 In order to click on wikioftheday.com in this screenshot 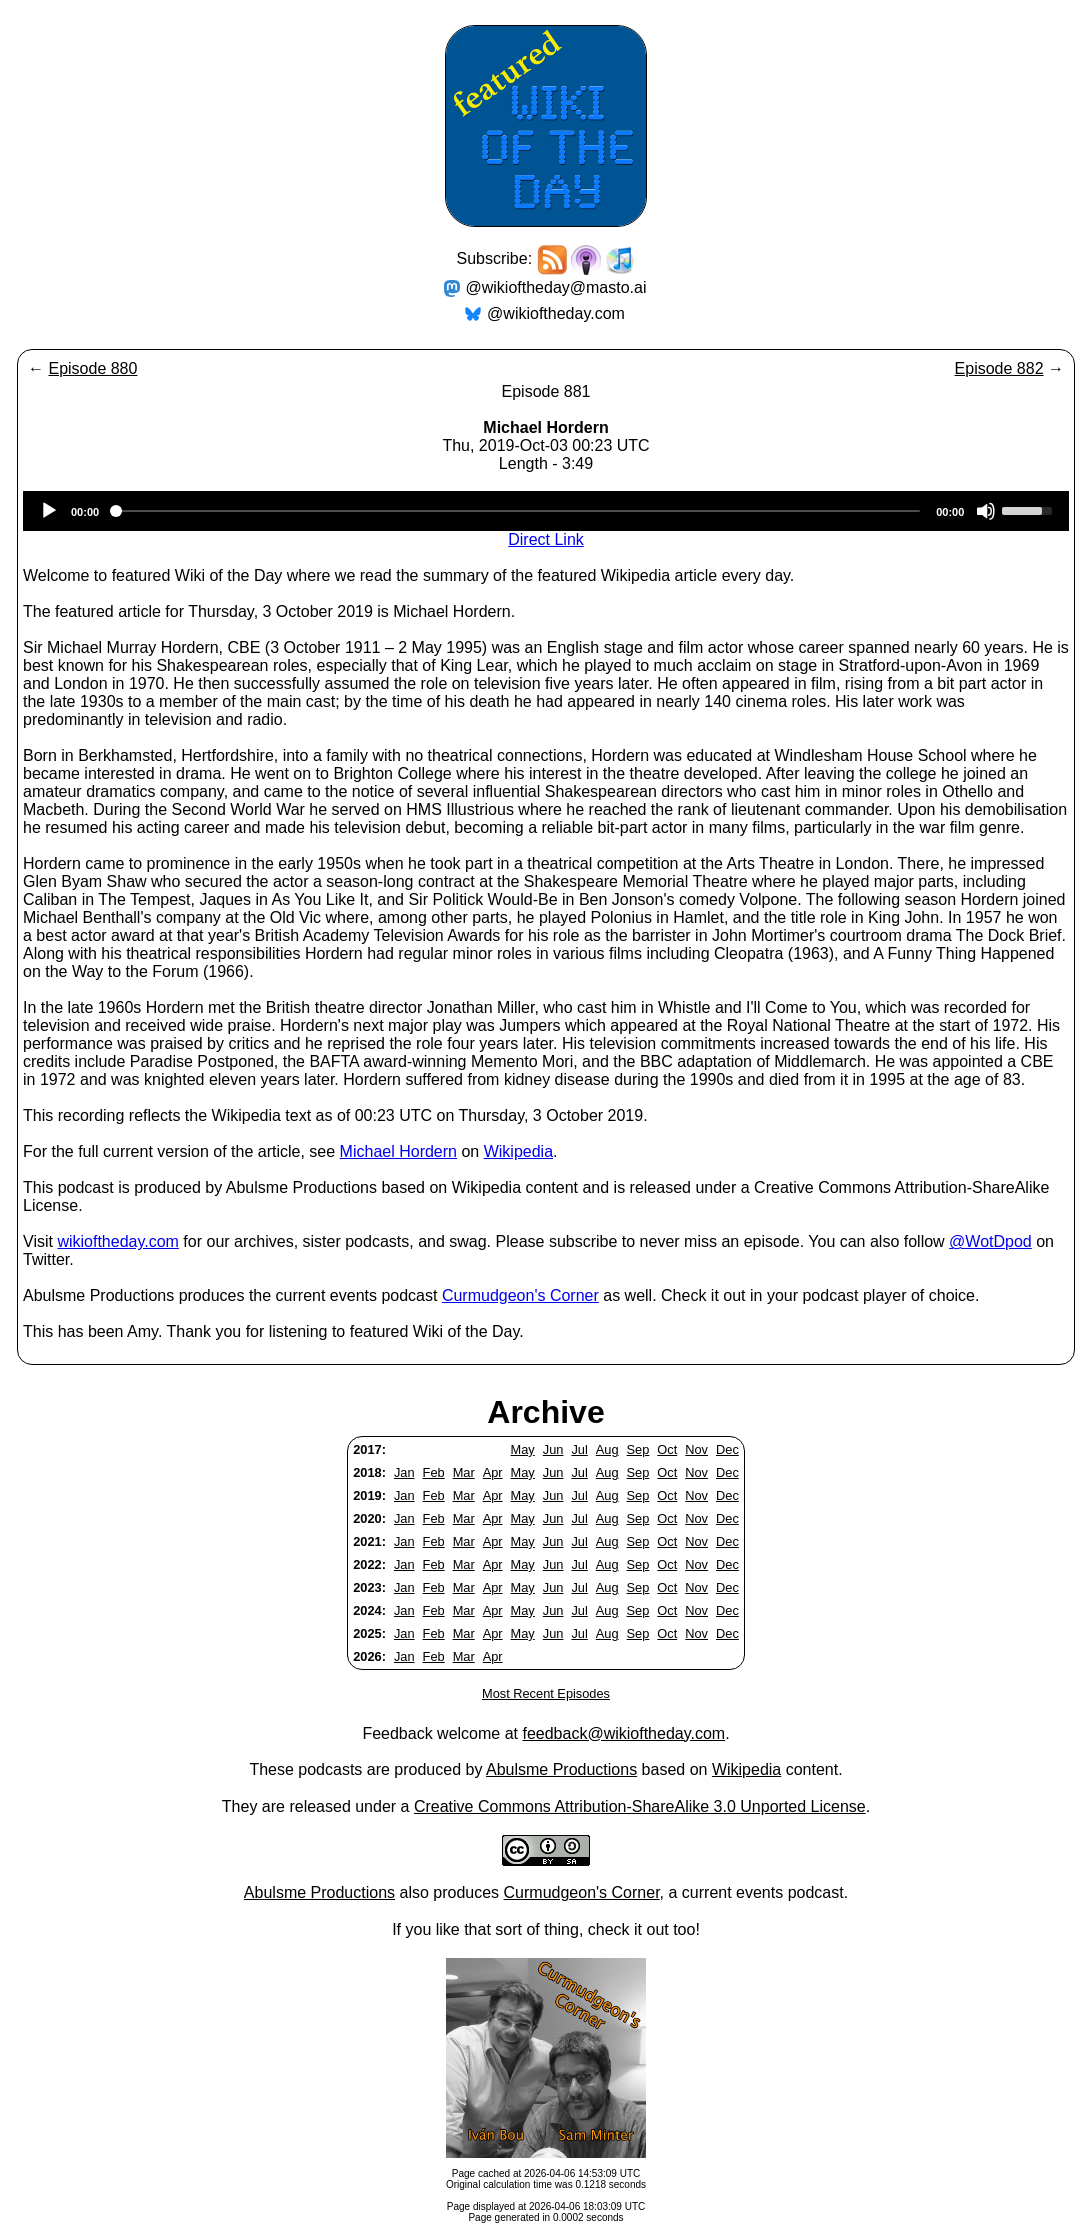, I will do `click(118, 1241)`.